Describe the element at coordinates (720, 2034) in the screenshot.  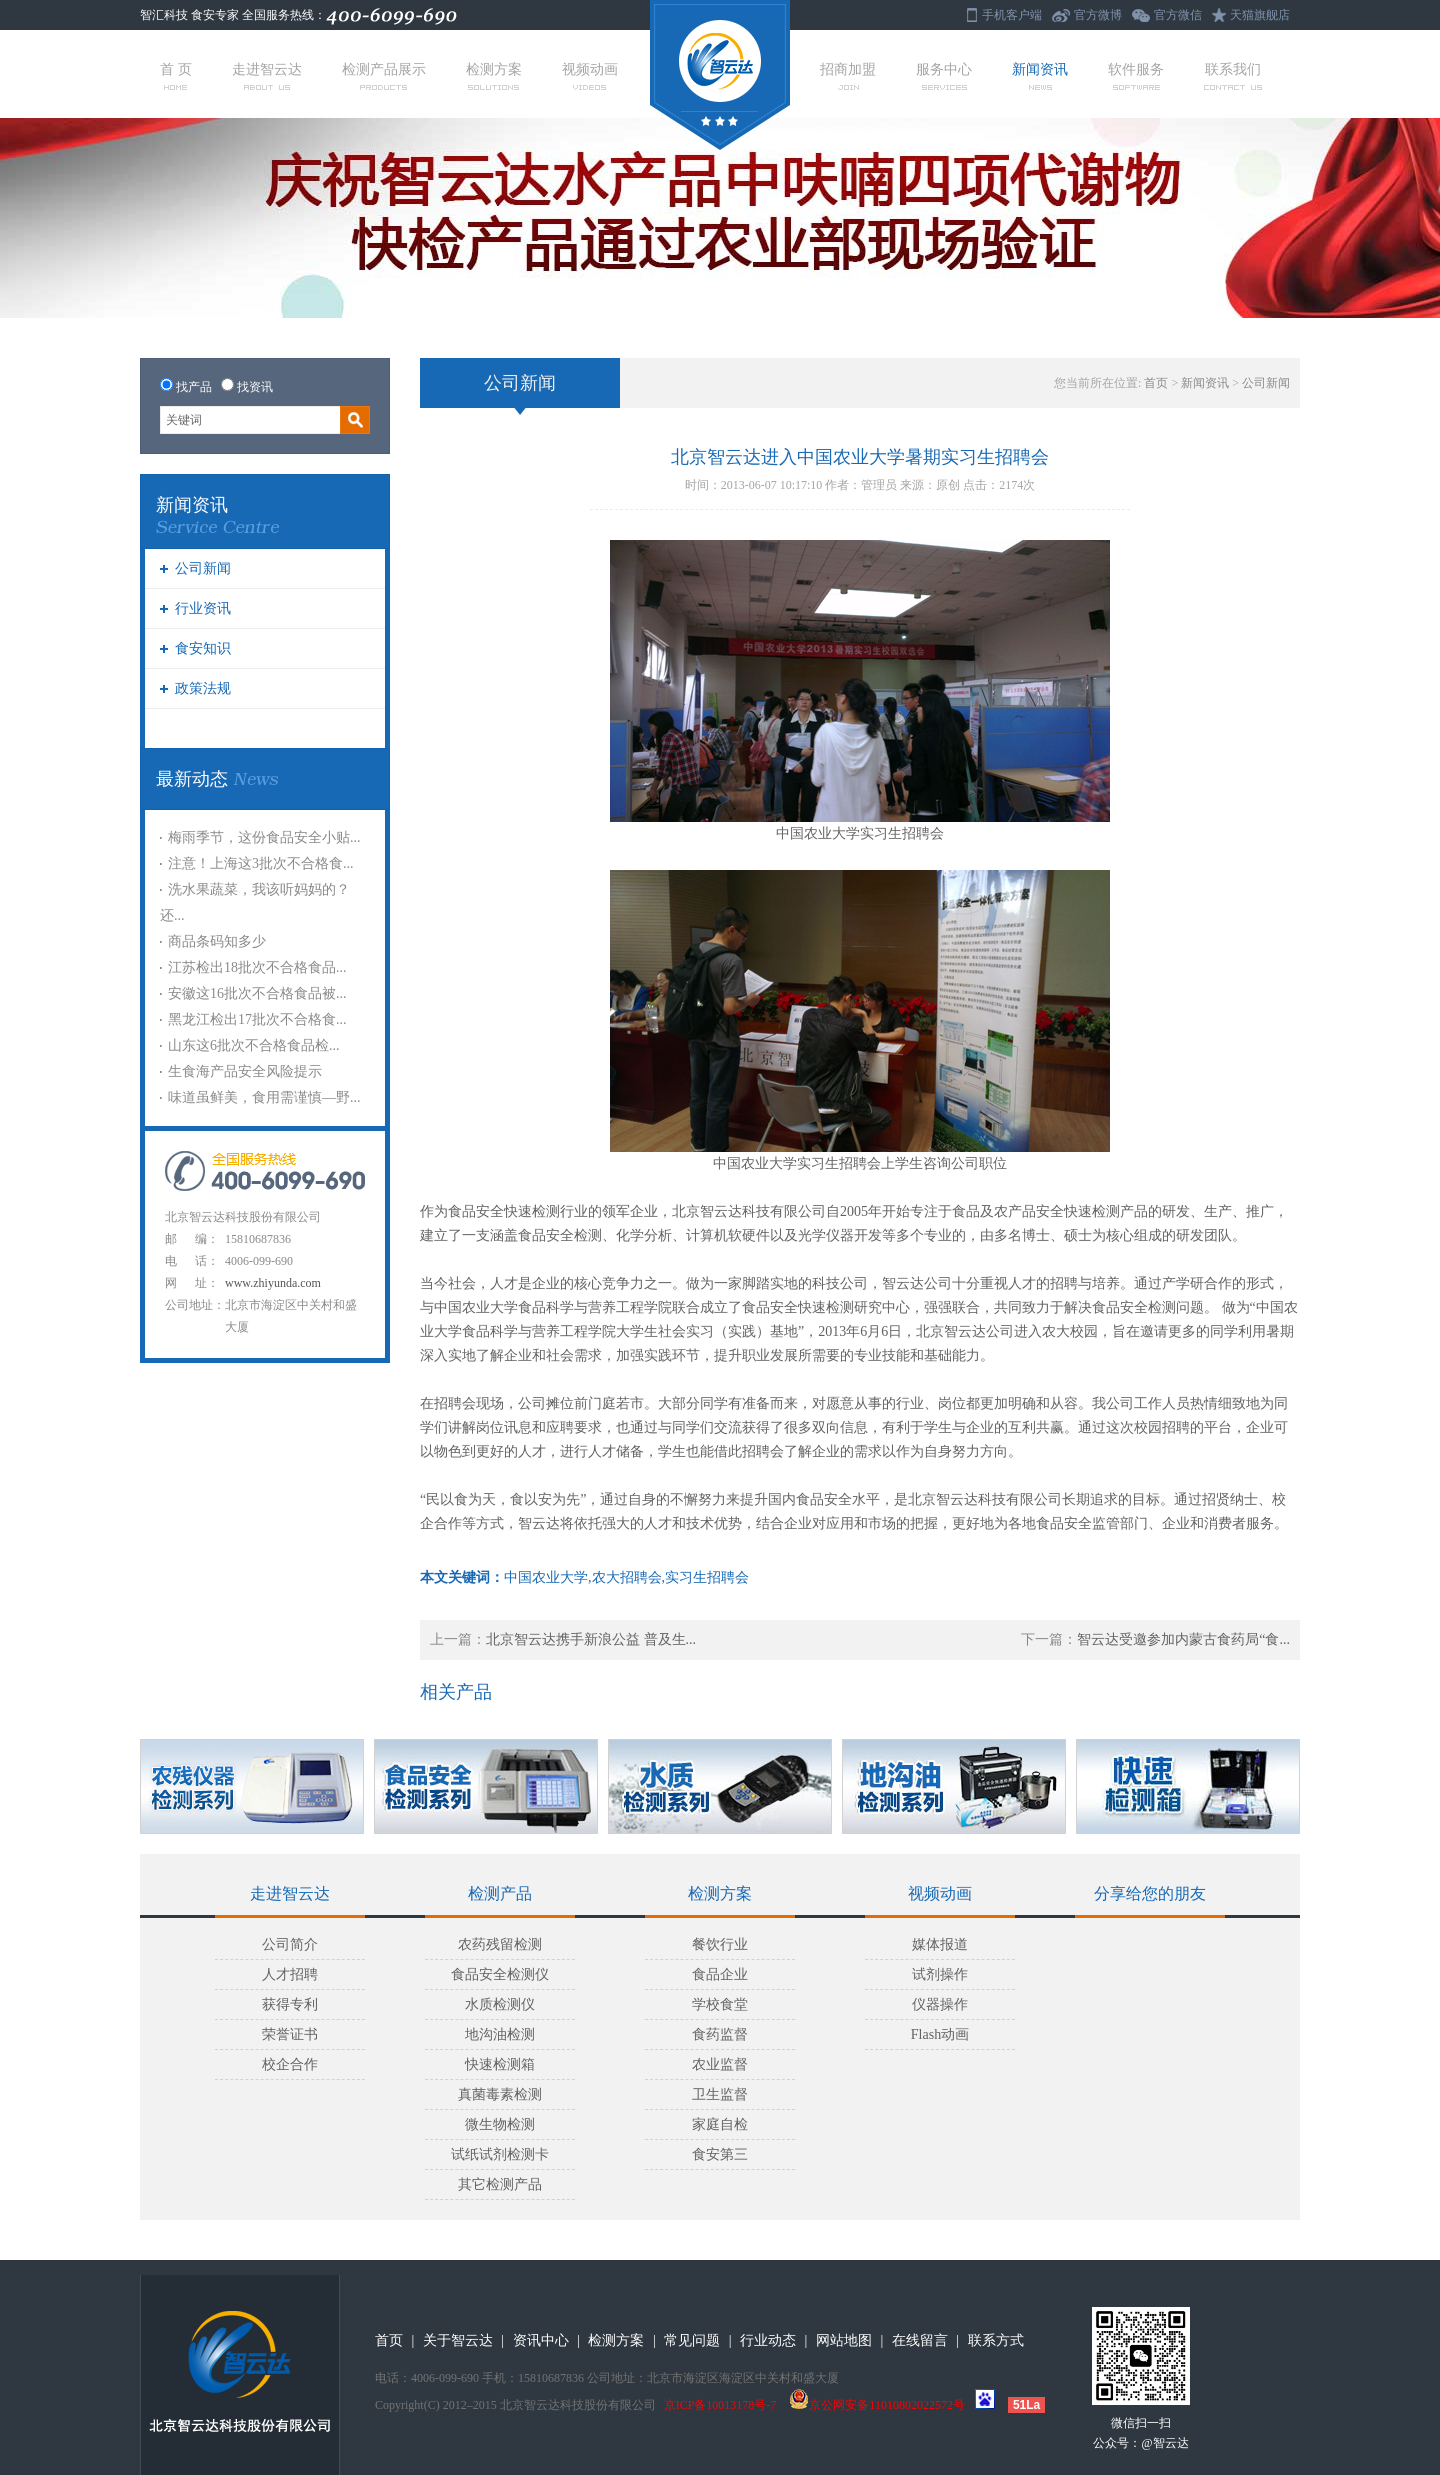
I see `食药监督` at that location.